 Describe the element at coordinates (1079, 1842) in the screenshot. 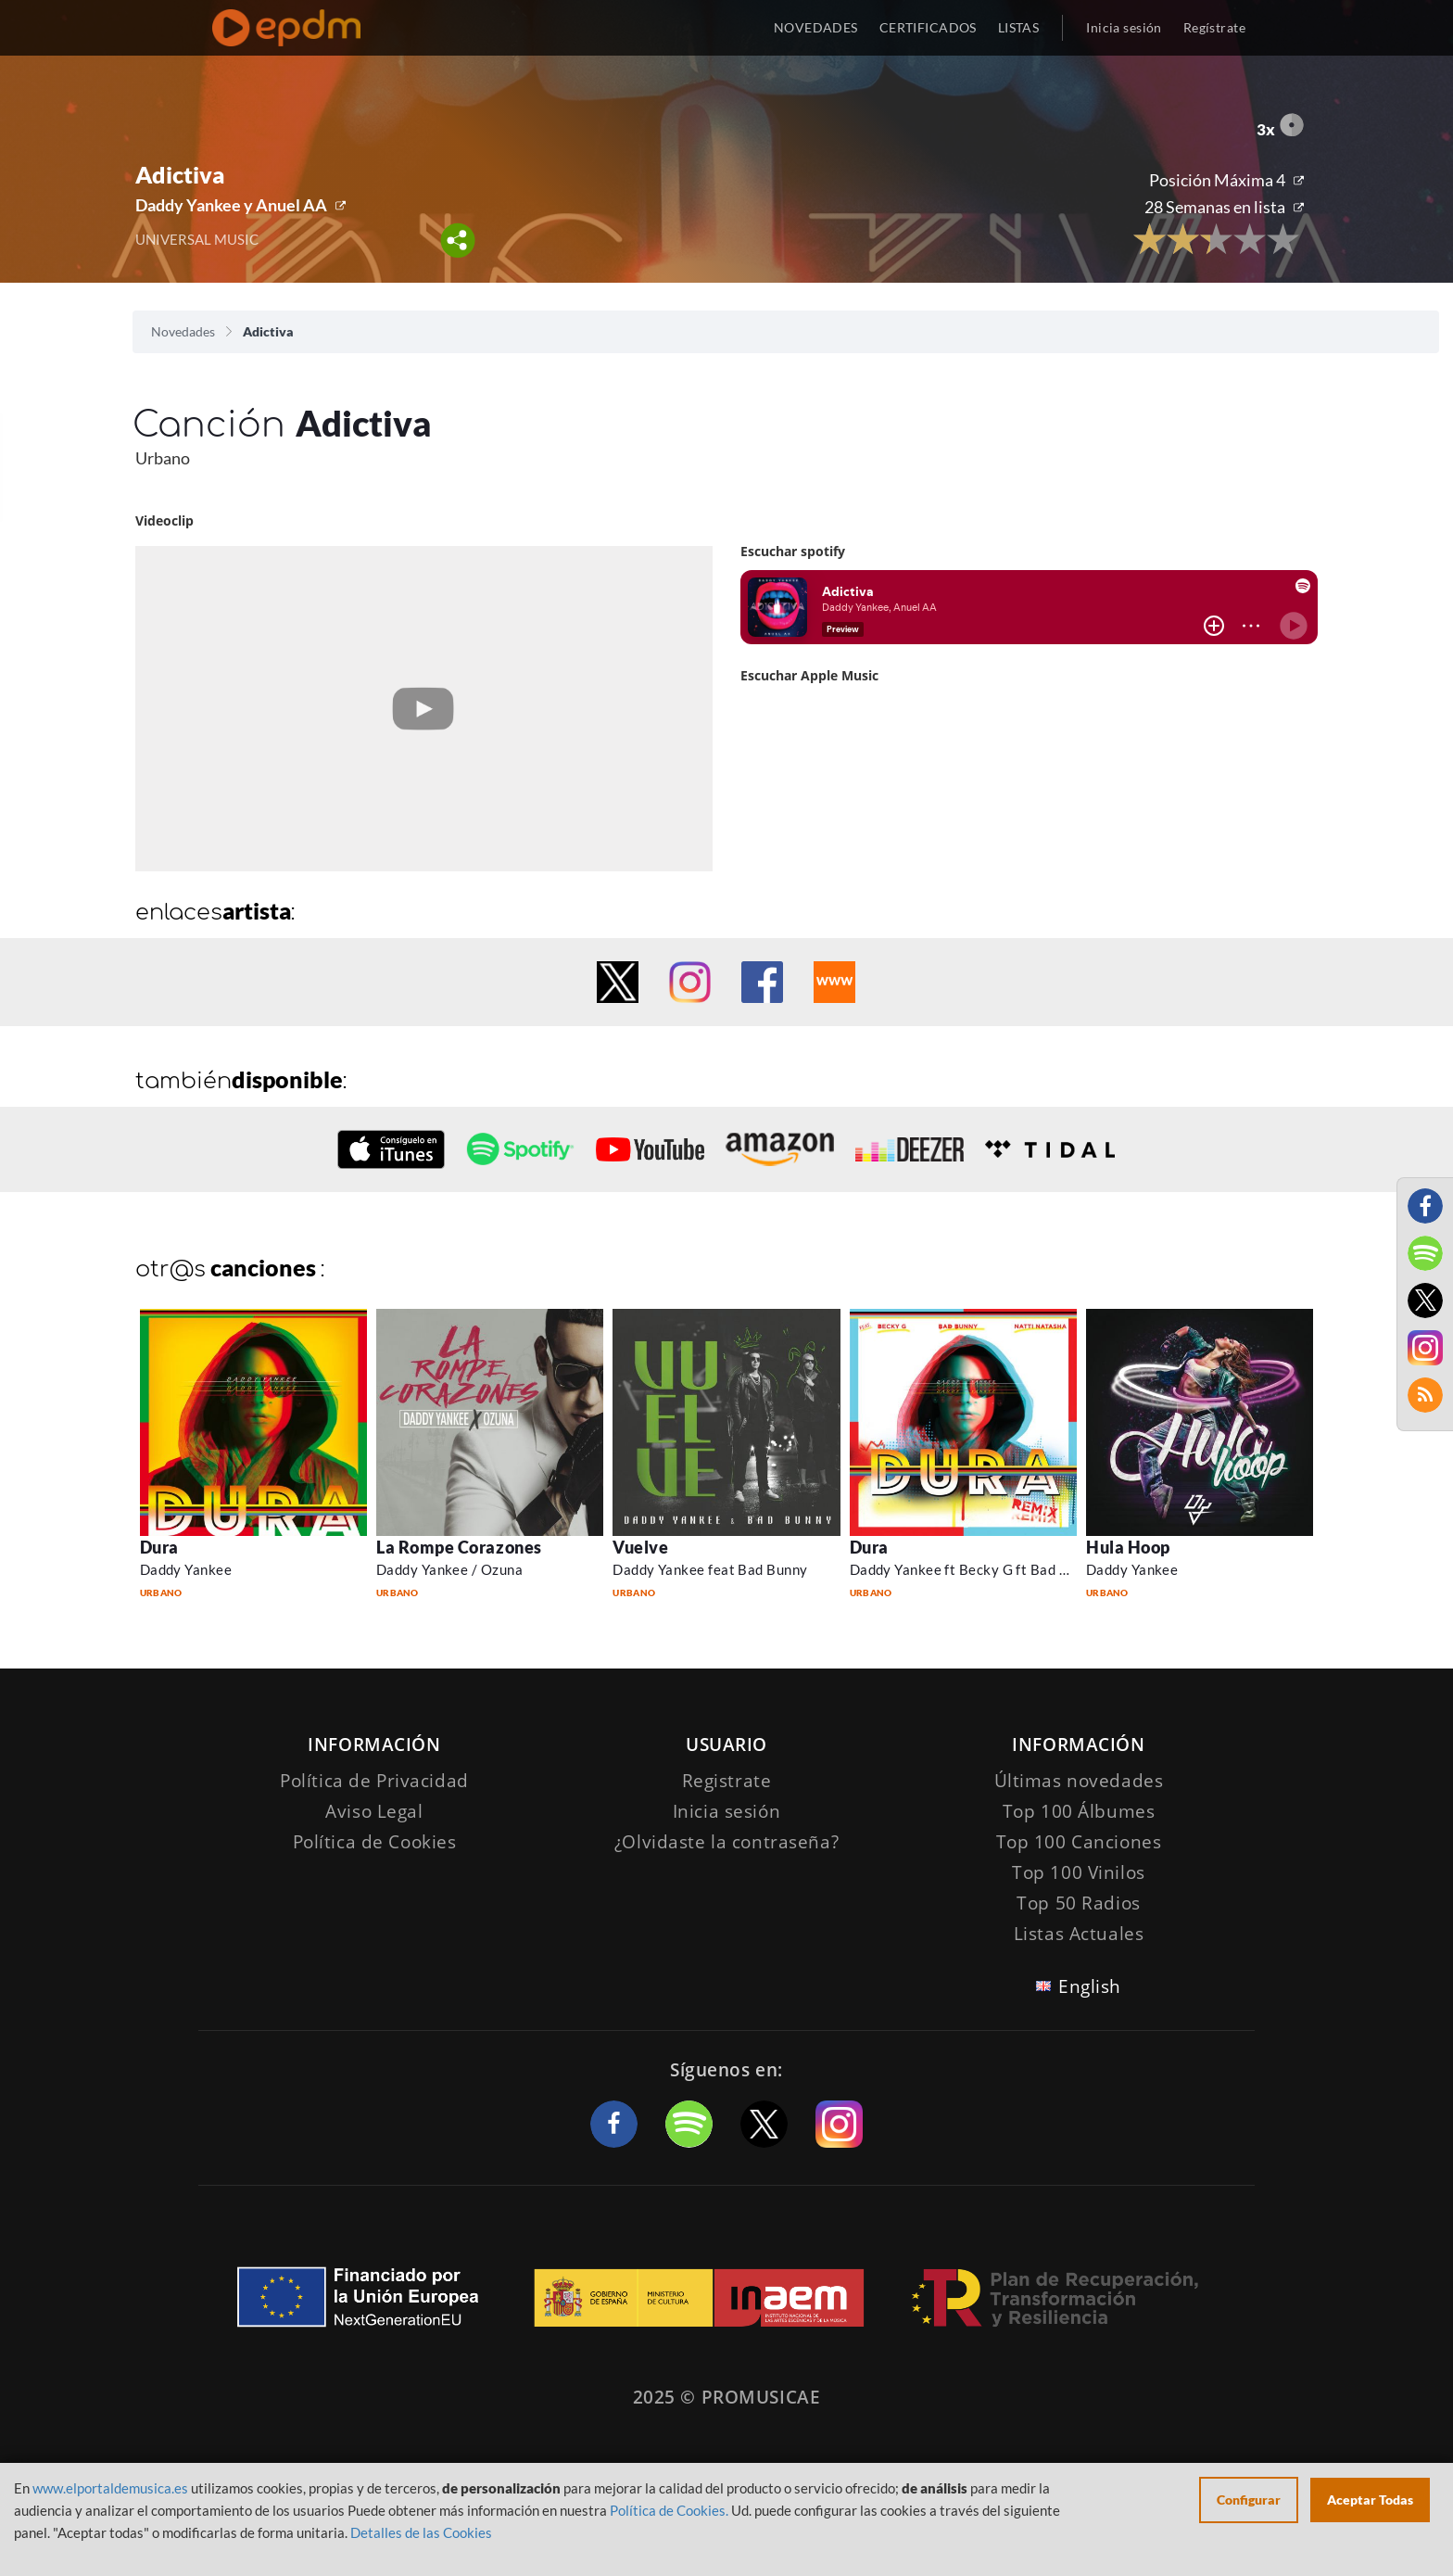

I see `Top 100 Canciones` at that location.